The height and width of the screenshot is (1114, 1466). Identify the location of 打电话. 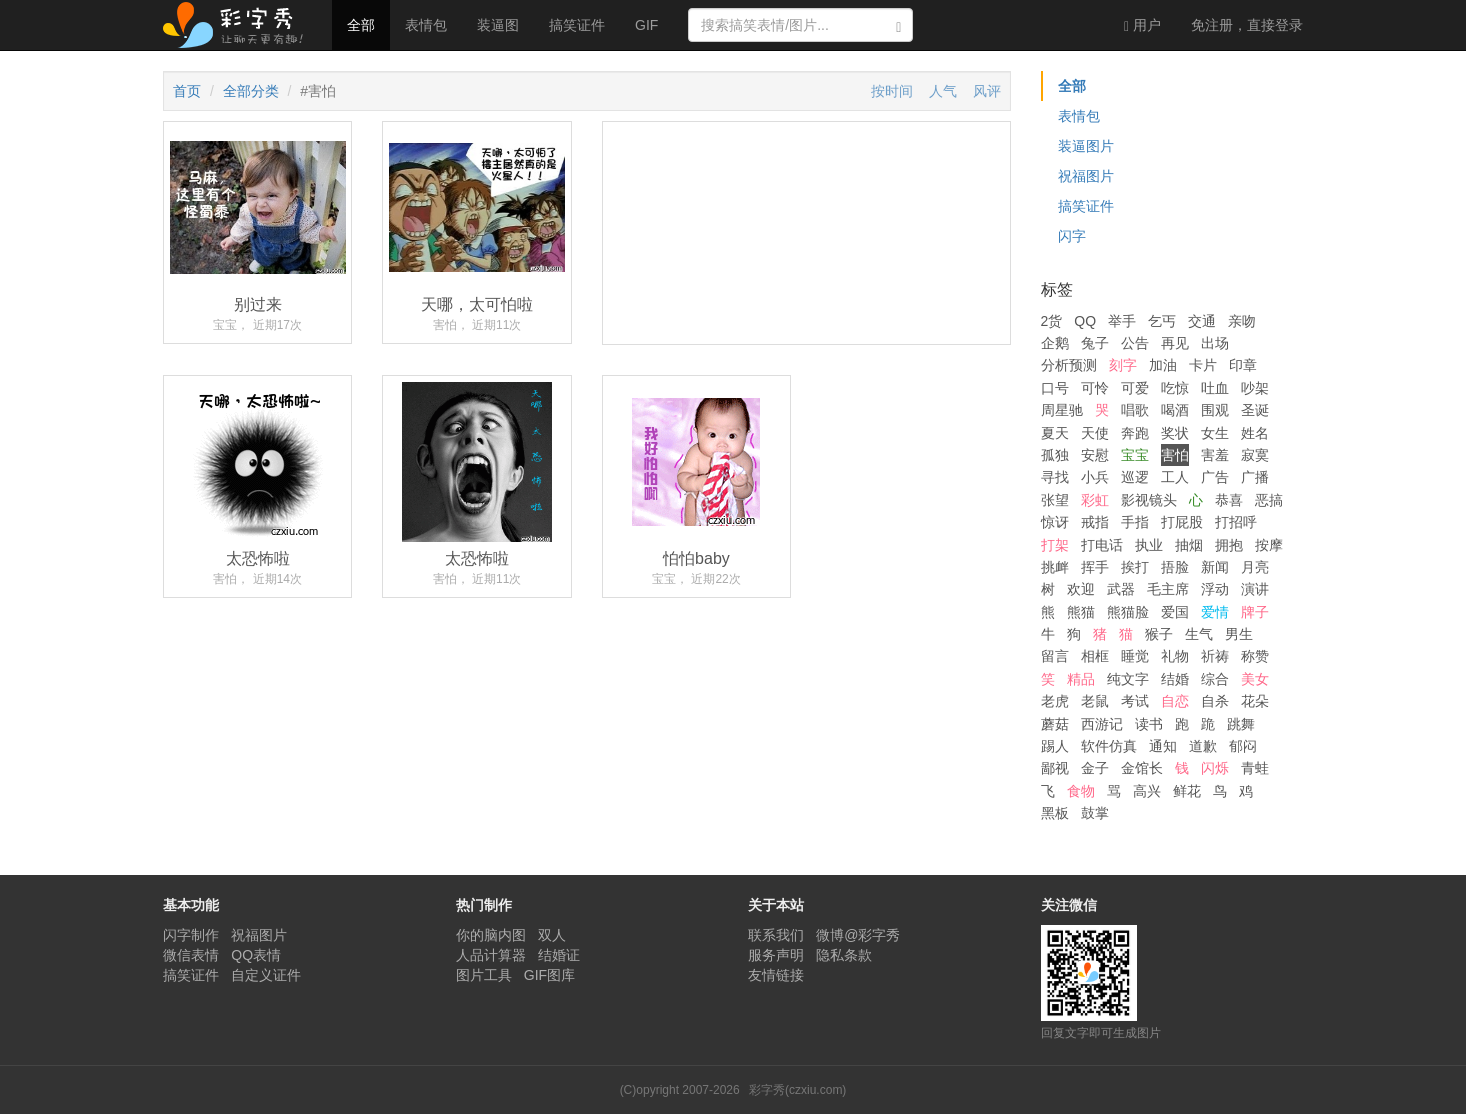
(1102, 545).